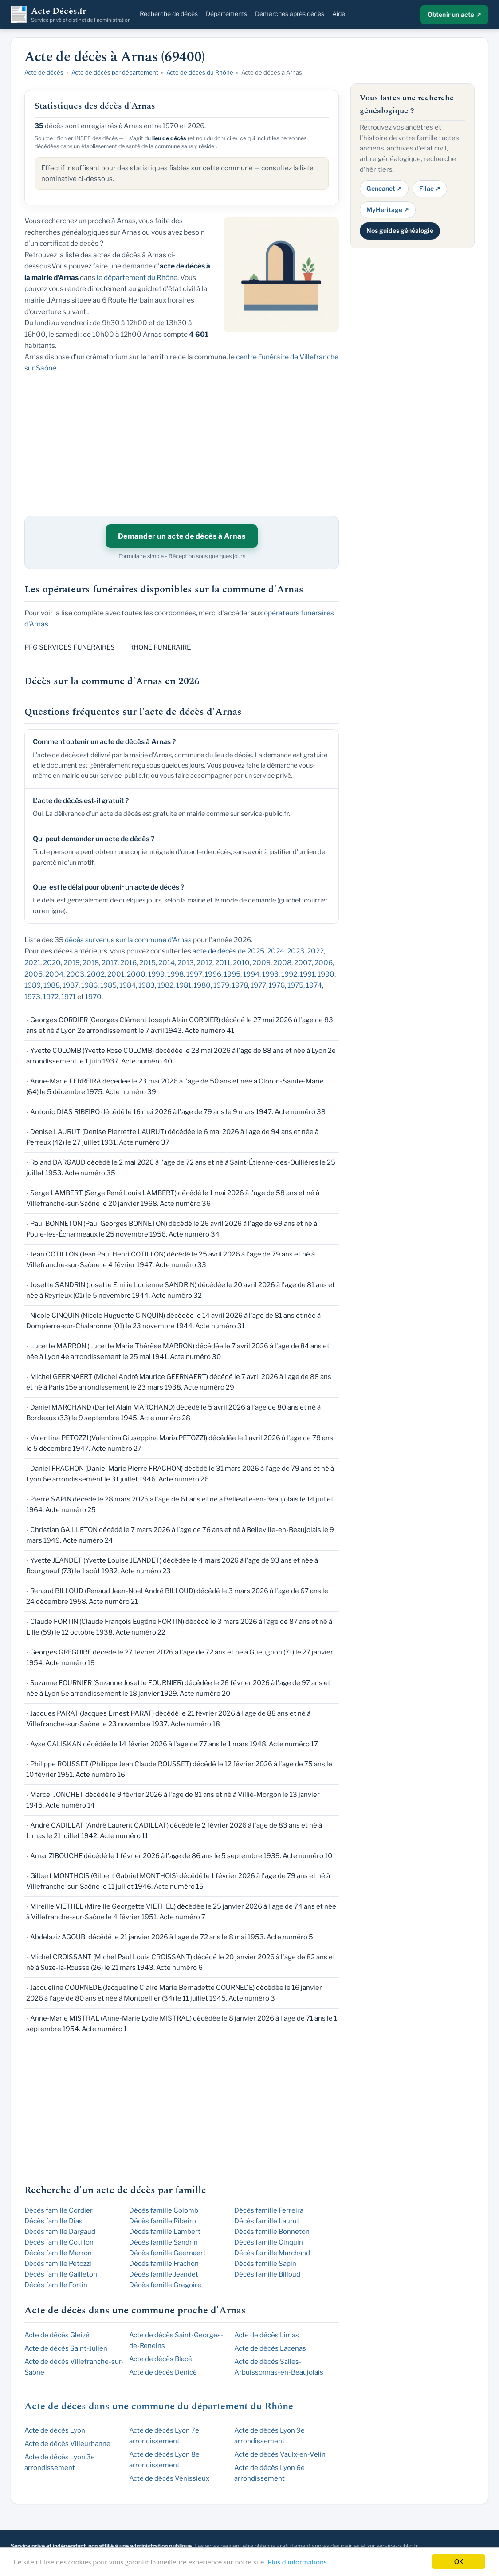 This screenshot has width=499, height=2576. I want to click on acte de décès de 2025, so click(228, 951).